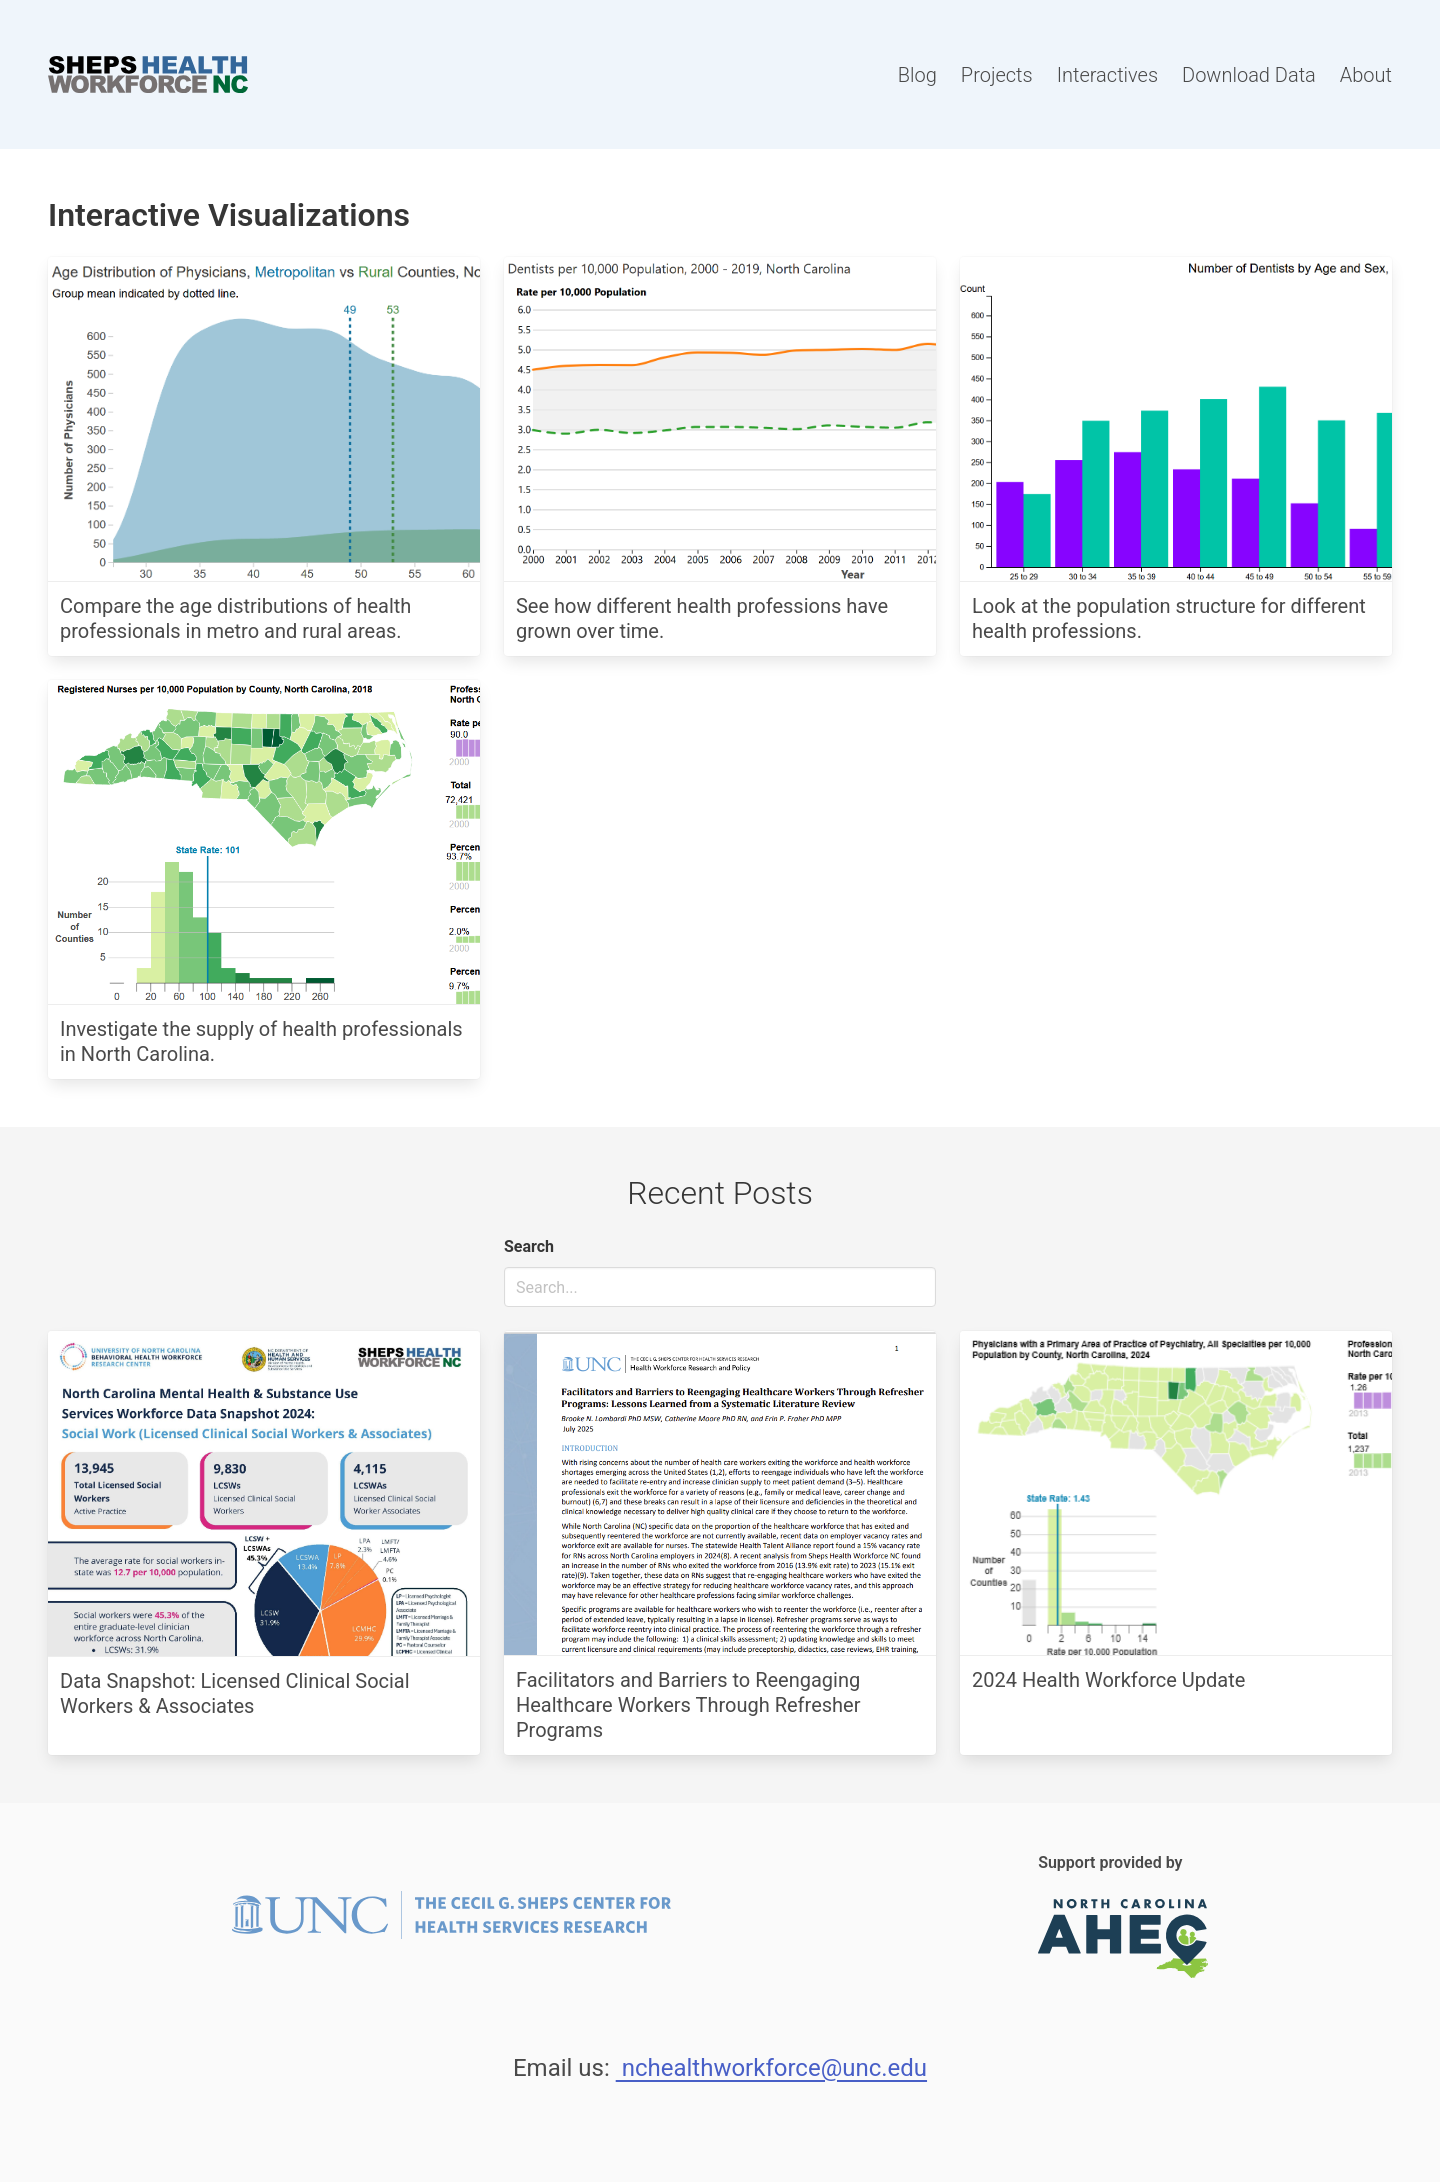 The height and width of the screenshot is (2182, 1440). Describe the element at coordinates (1249, 75) in the screenshot. I see `Download Data` at that location.